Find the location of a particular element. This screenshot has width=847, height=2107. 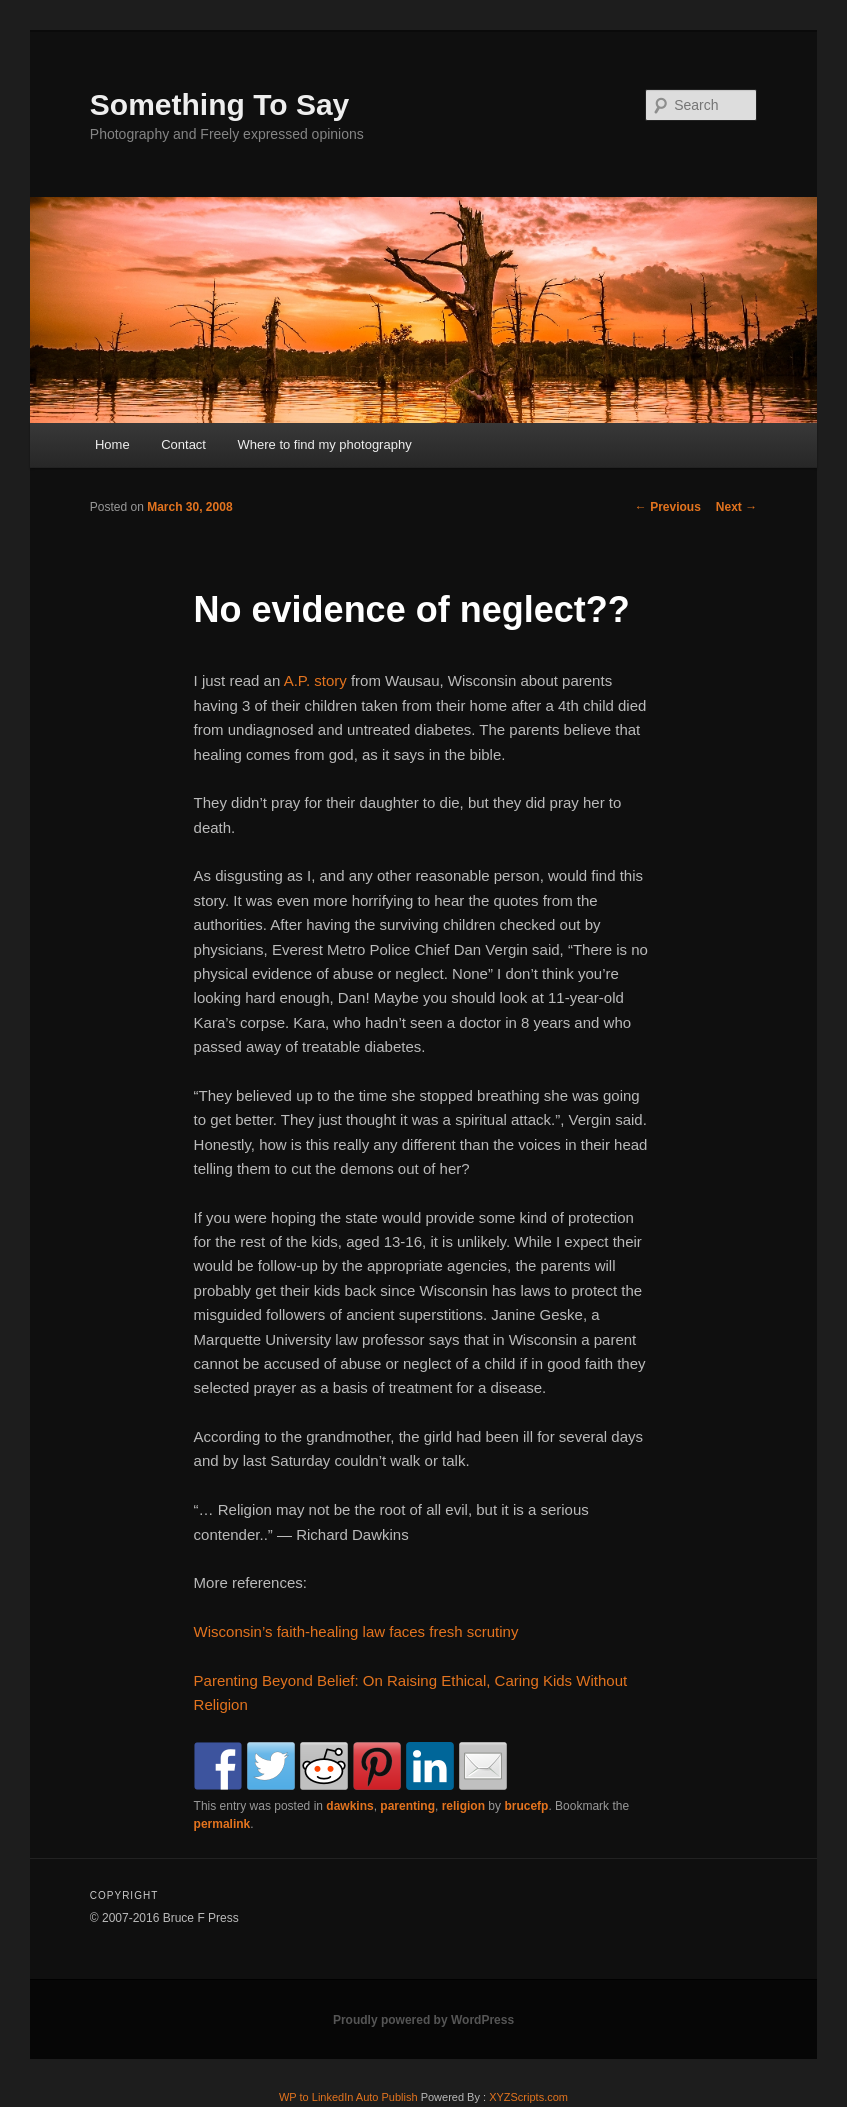

WP to LinkedIn Auto Publish is located at coordinates (348, 2097).